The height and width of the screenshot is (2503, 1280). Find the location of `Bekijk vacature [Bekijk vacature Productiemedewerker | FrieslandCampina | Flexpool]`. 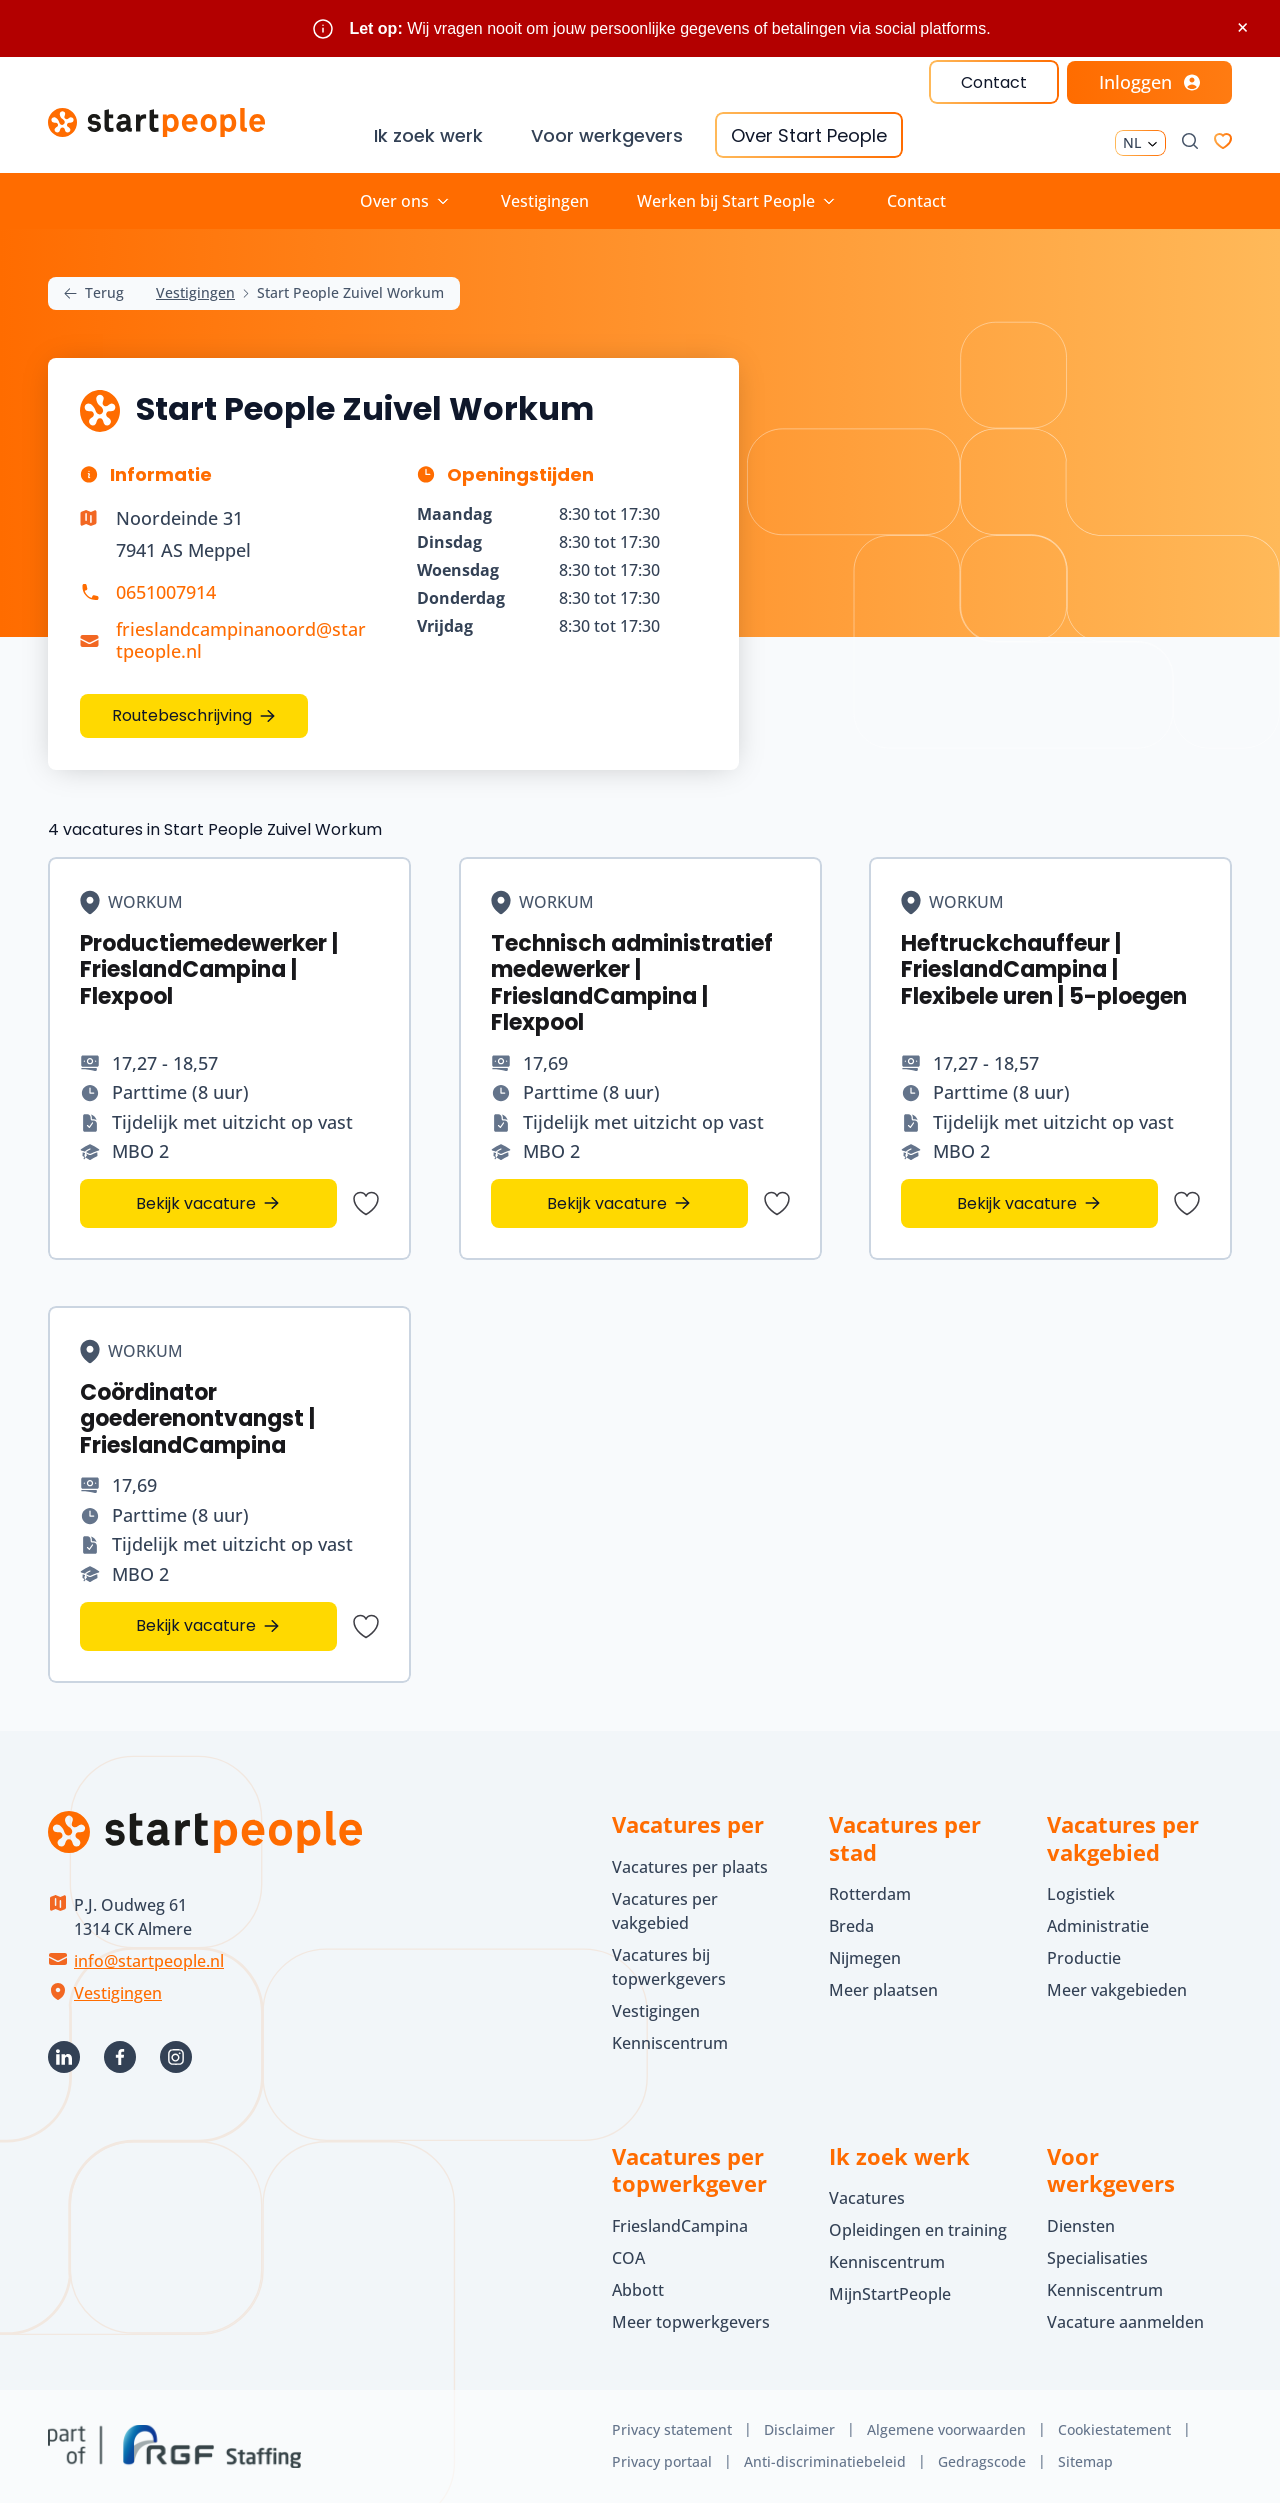

Bekijk vacature [Bekijk vacature Productiemedewerker | FrieslandCampina | Flexpool] is located at coordinates (196, 1202).